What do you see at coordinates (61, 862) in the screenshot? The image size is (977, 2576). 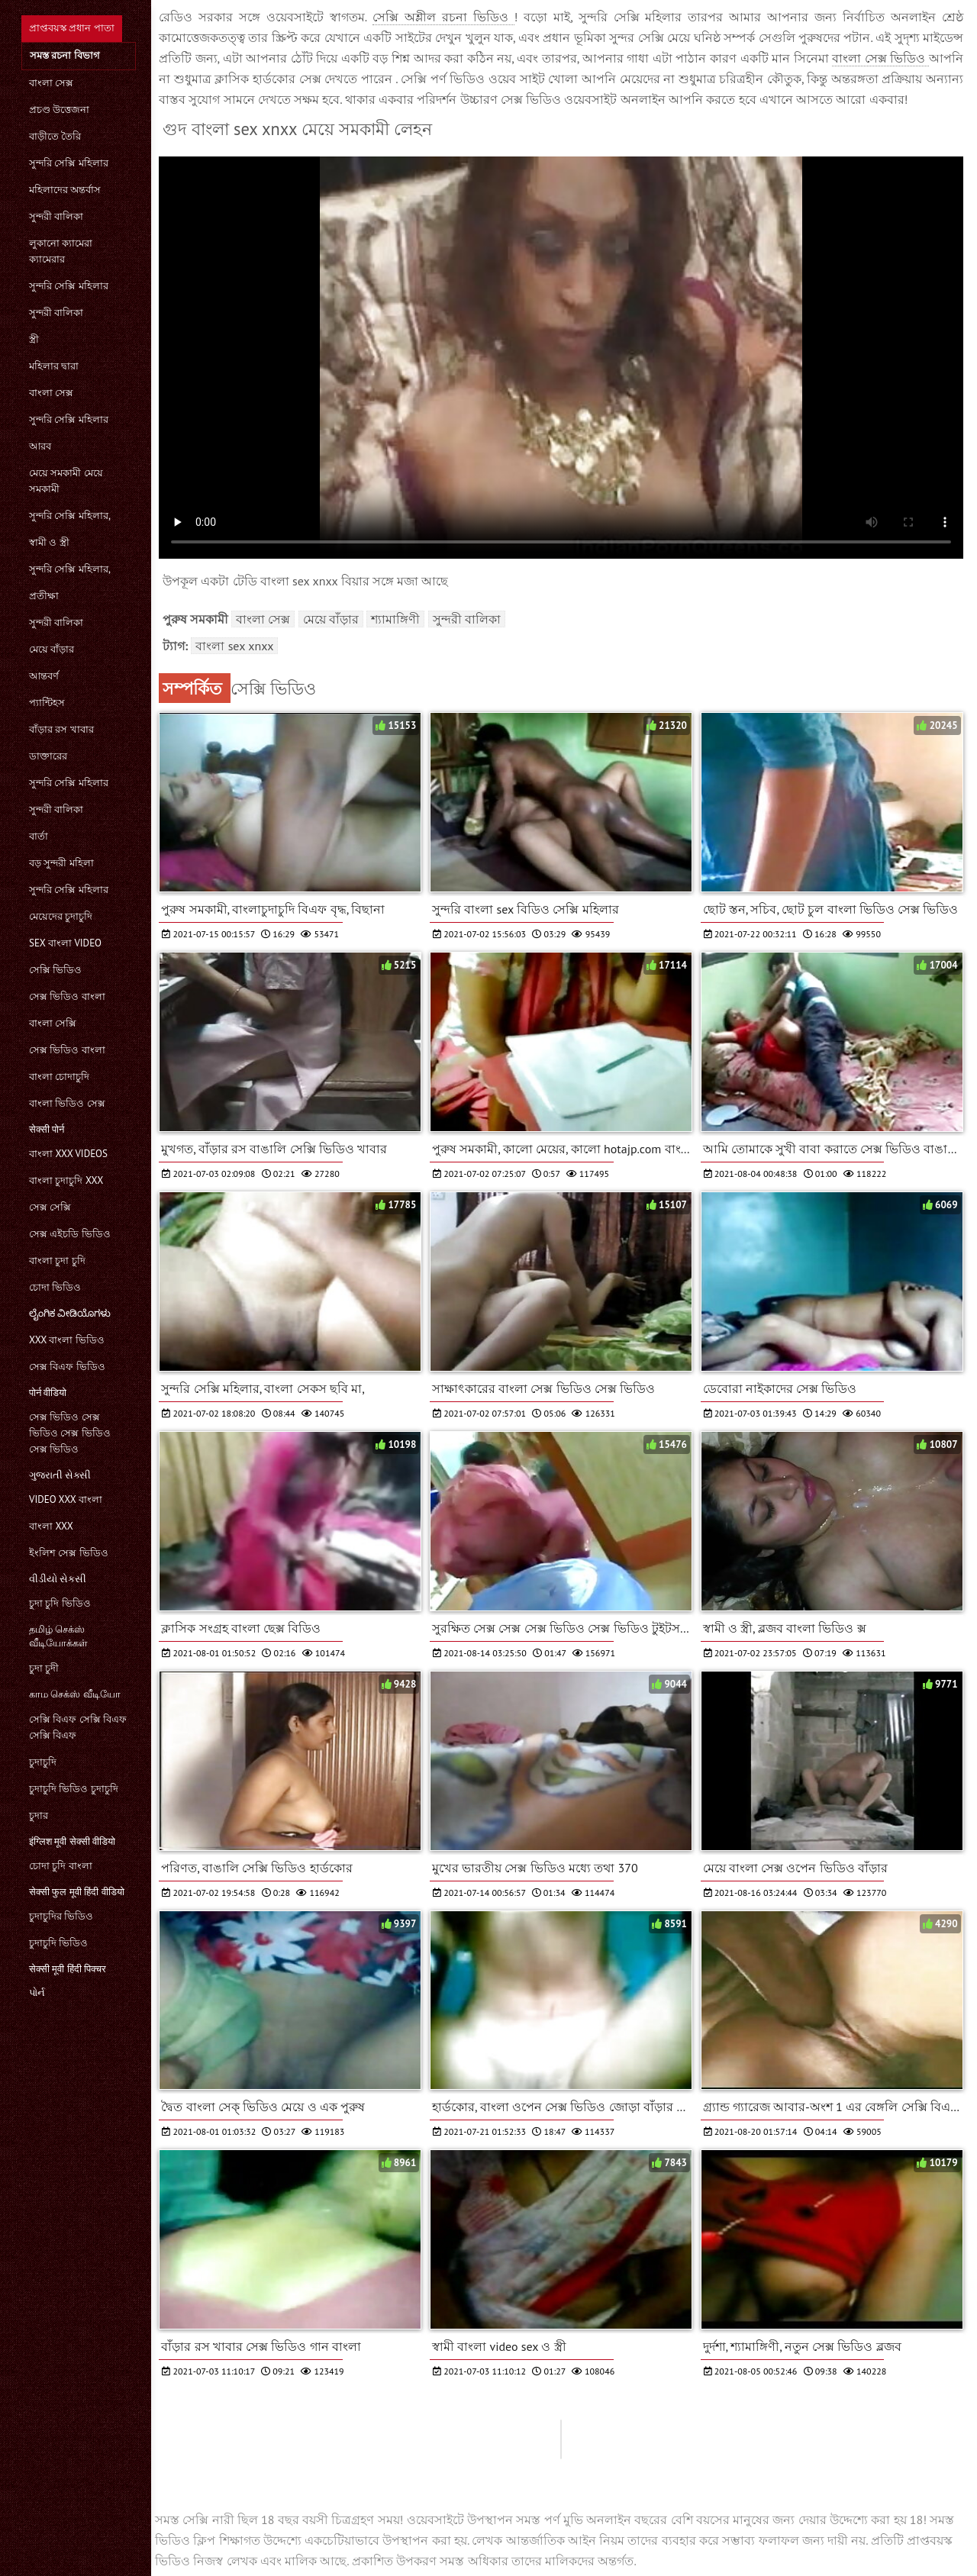 I see `বড় সুন্দরী মহিলা` at bounding box center [61, 862].